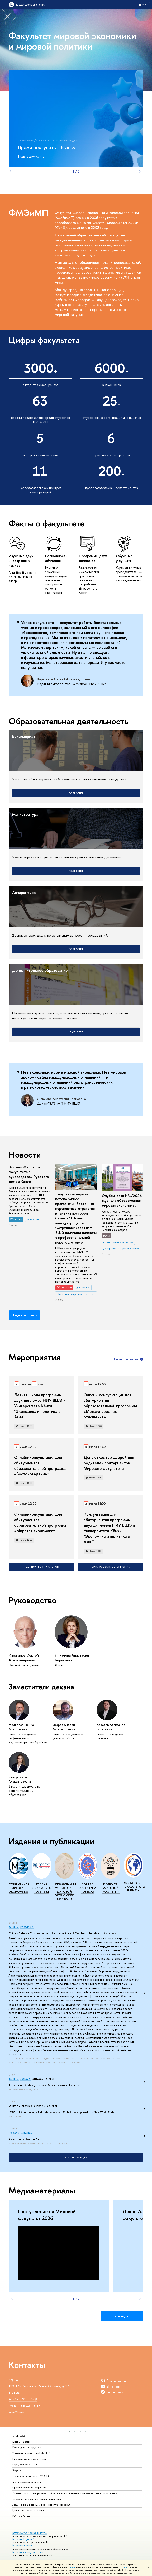 This screenshot has width=152, height=2576. What do you see at coordinates (76, 2157) in the screenshot?
I see `Все публикации` at bounding box center [76, 2157].